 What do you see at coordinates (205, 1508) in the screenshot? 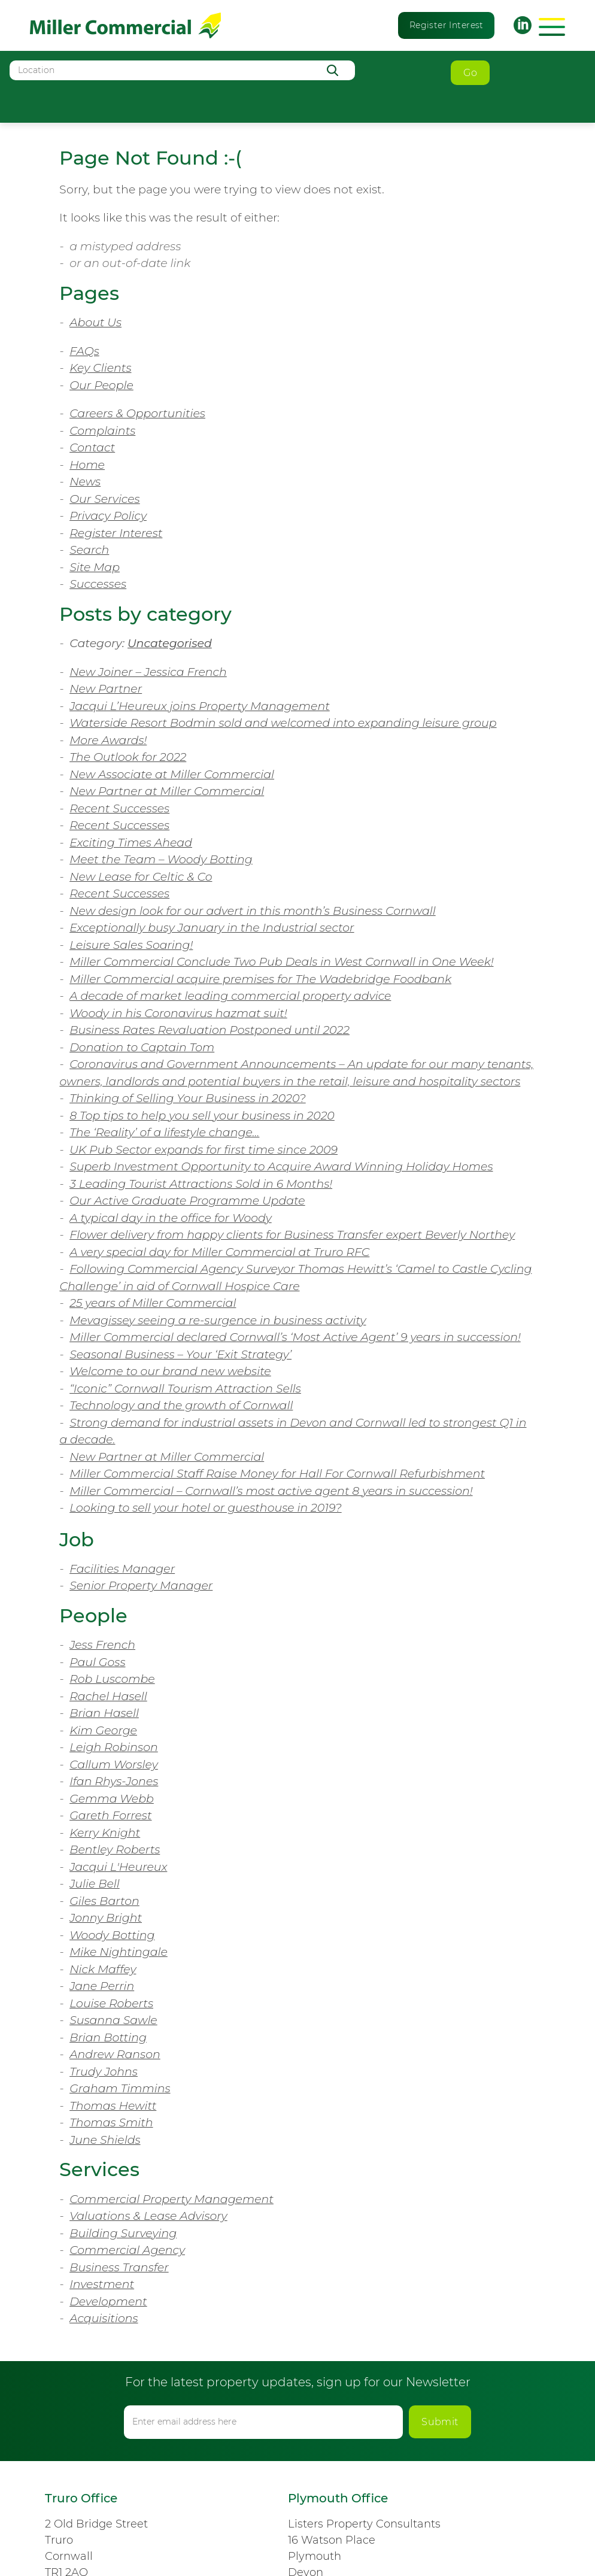
I see `Looking to sell your hotel or guesthouse in 2019?` at bounding box center [205, 1508].